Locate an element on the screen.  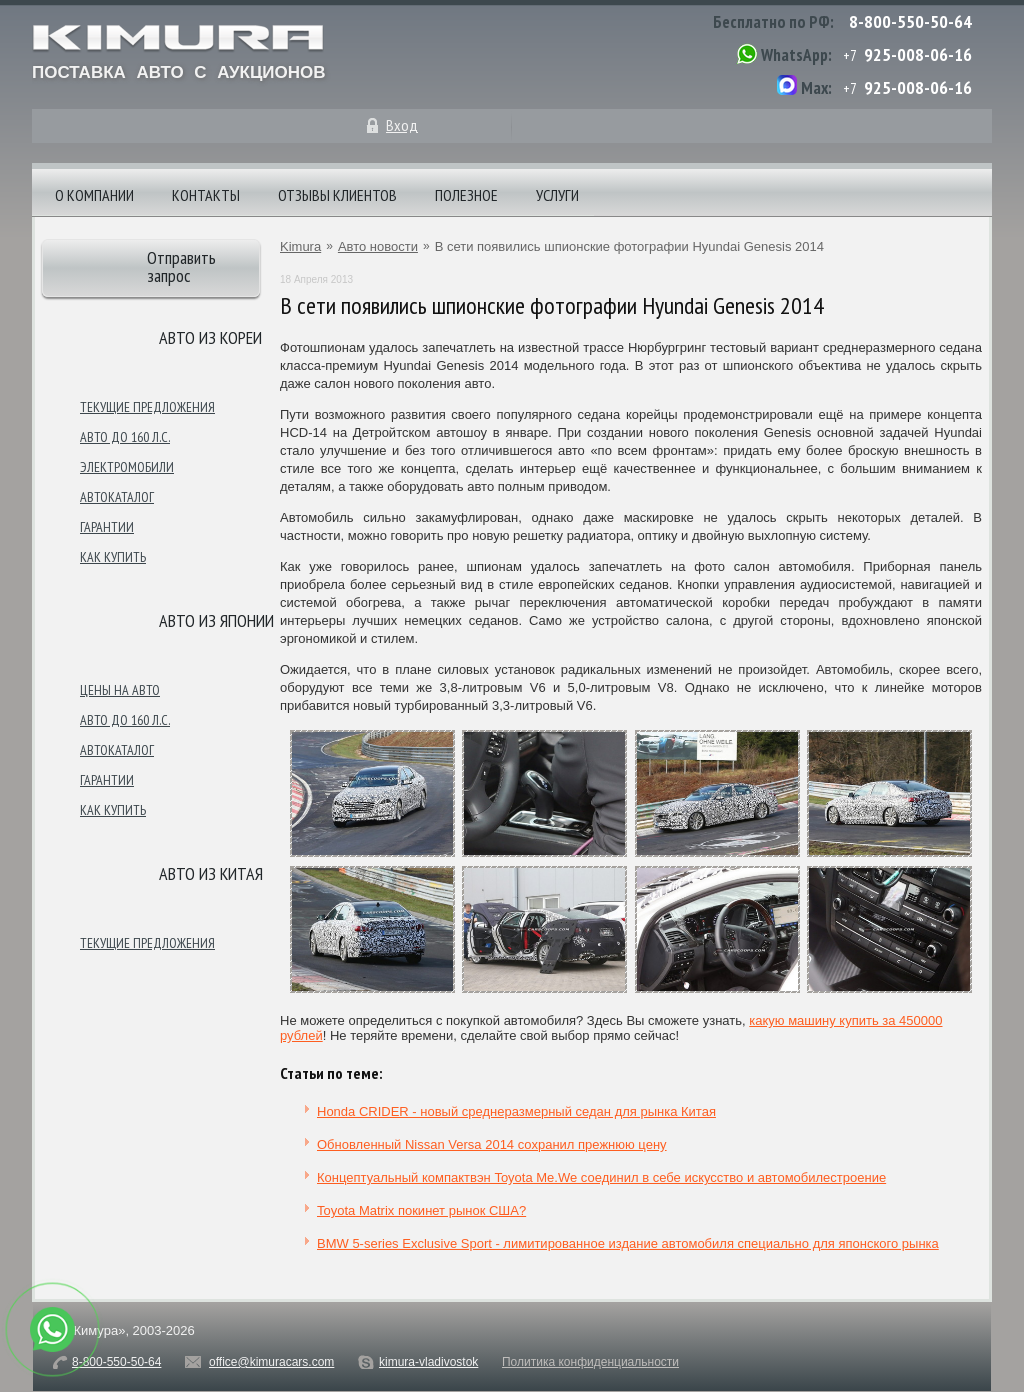
О компании is located at coordinates (94, 195).